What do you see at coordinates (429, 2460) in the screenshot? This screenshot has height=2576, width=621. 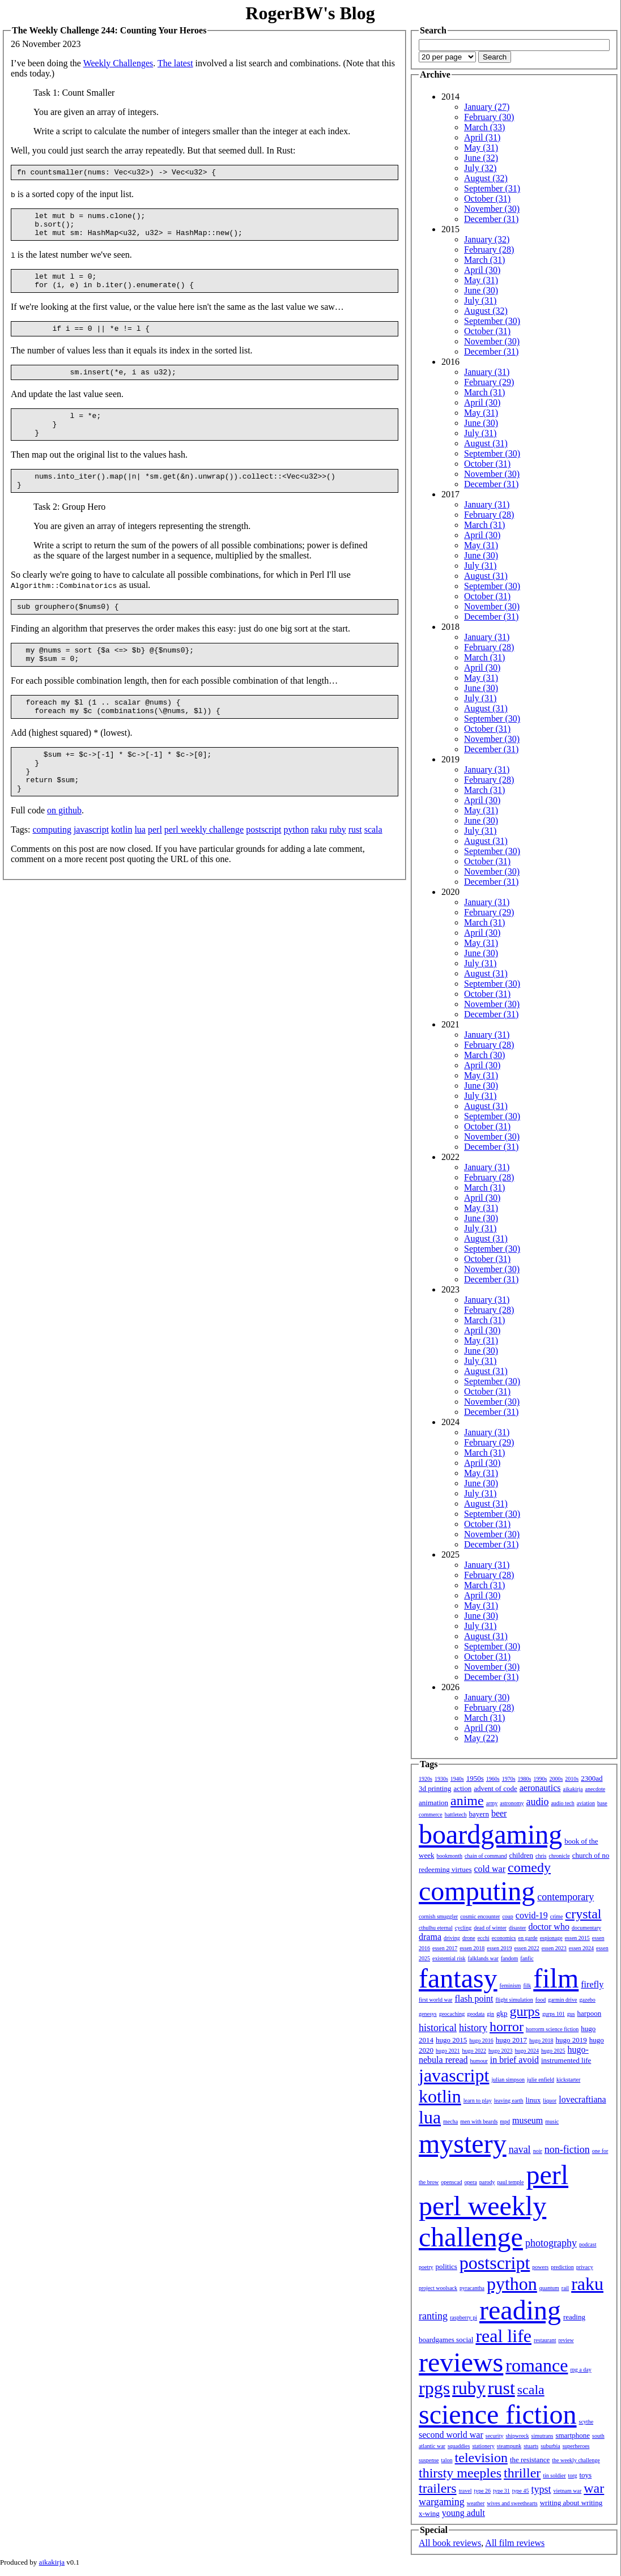 I see `suspense` at bounding box center [429, 2460].